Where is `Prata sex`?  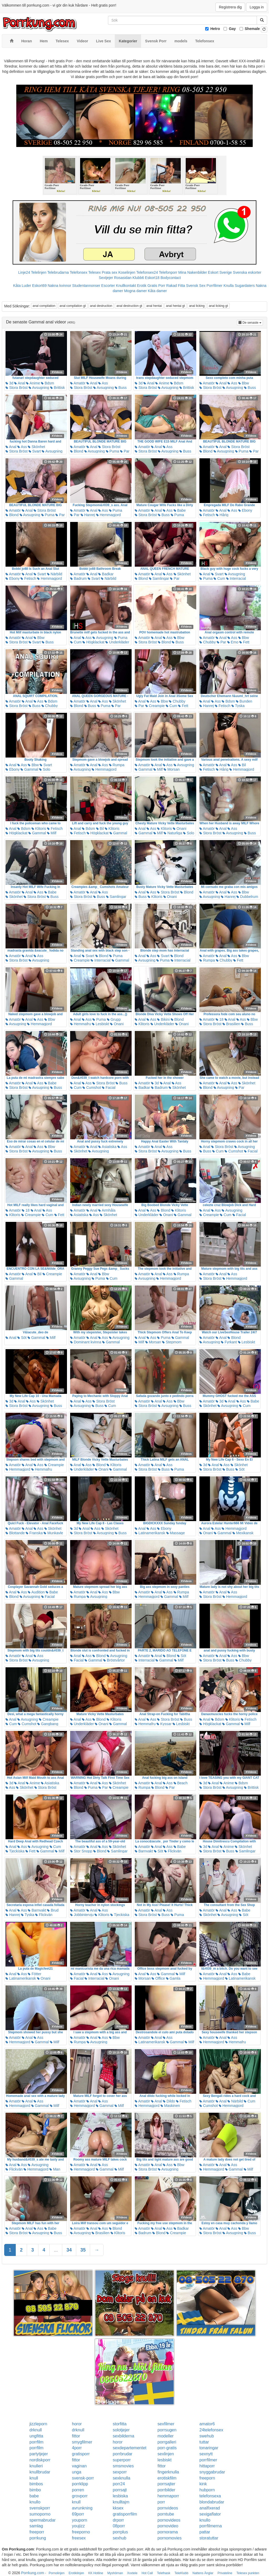
Prata sex is located at coordinates (109, 272).